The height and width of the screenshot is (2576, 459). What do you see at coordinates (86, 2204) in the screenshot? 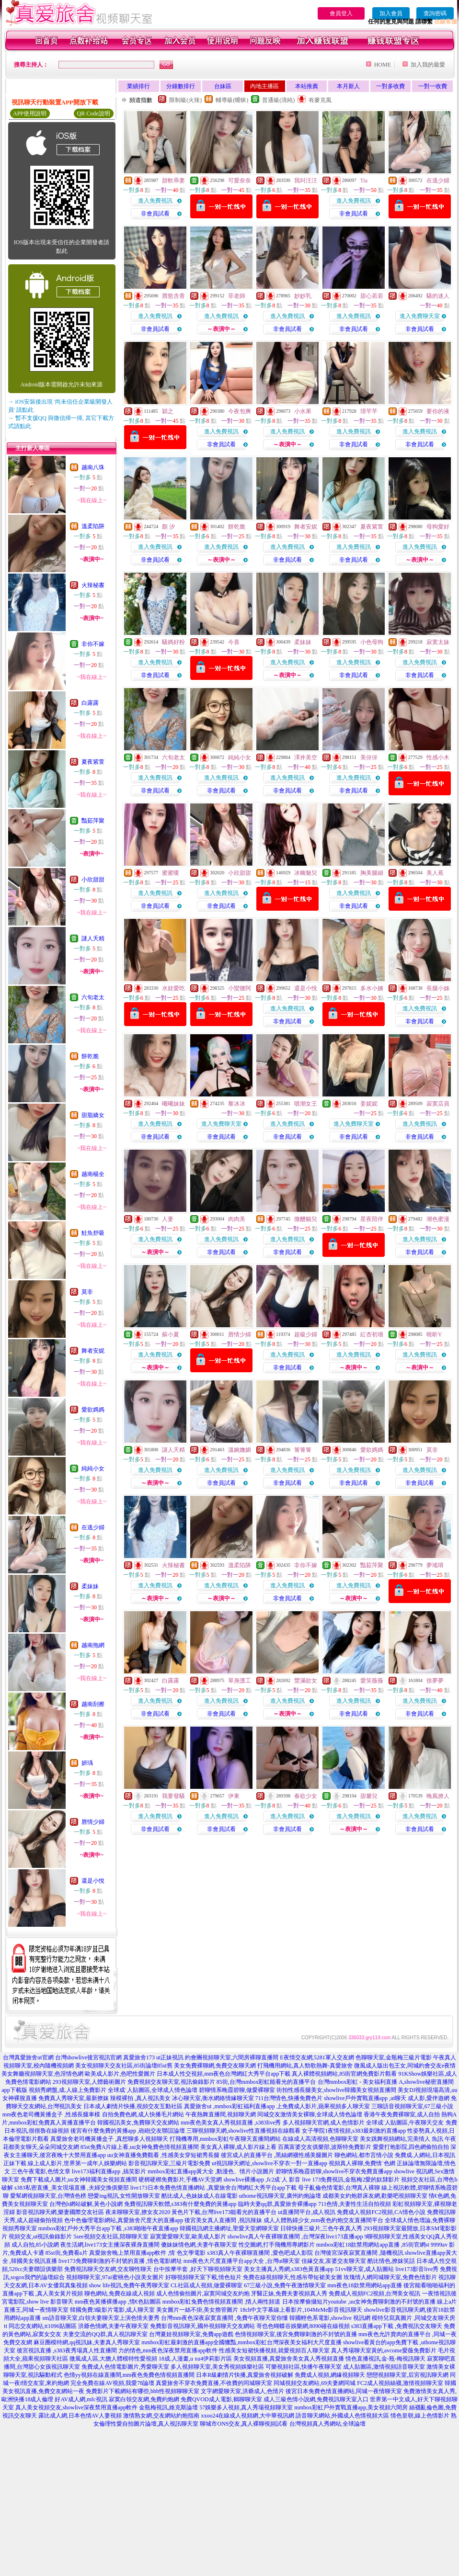
I see `台灣色b網站破解,黃色小說網` at bounding box center [86, 2204].